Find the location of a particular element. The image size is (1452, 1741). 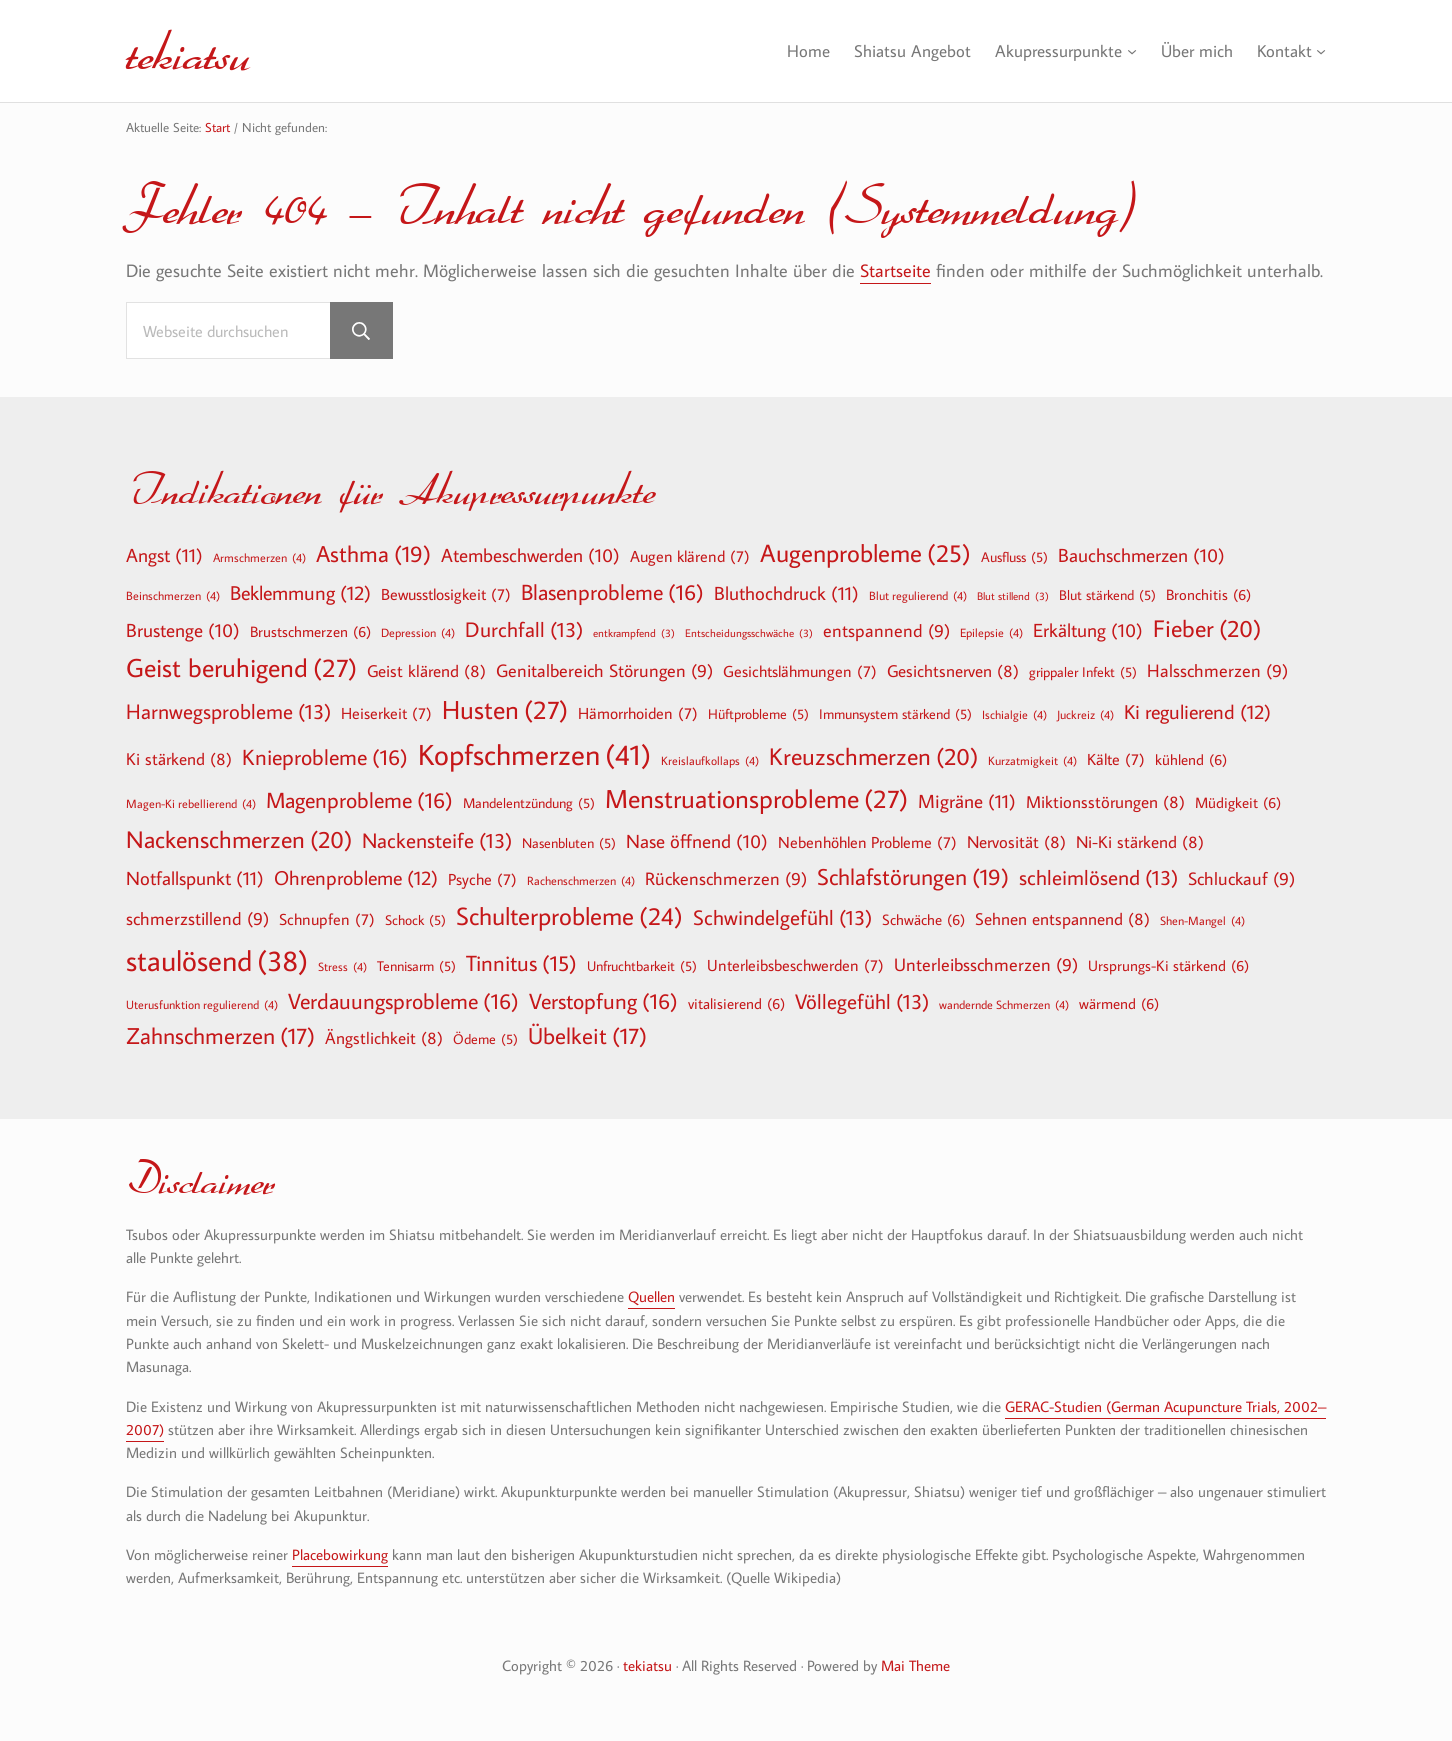

Blut stillend [Blut stillend (3 Einträge)] is located at coordinates (1013, 596).